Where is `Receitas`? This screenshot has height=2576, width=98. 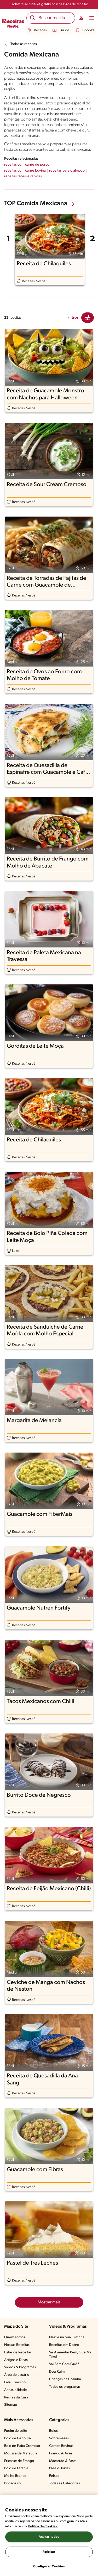 Receitas is located at coordinates (37, 30).